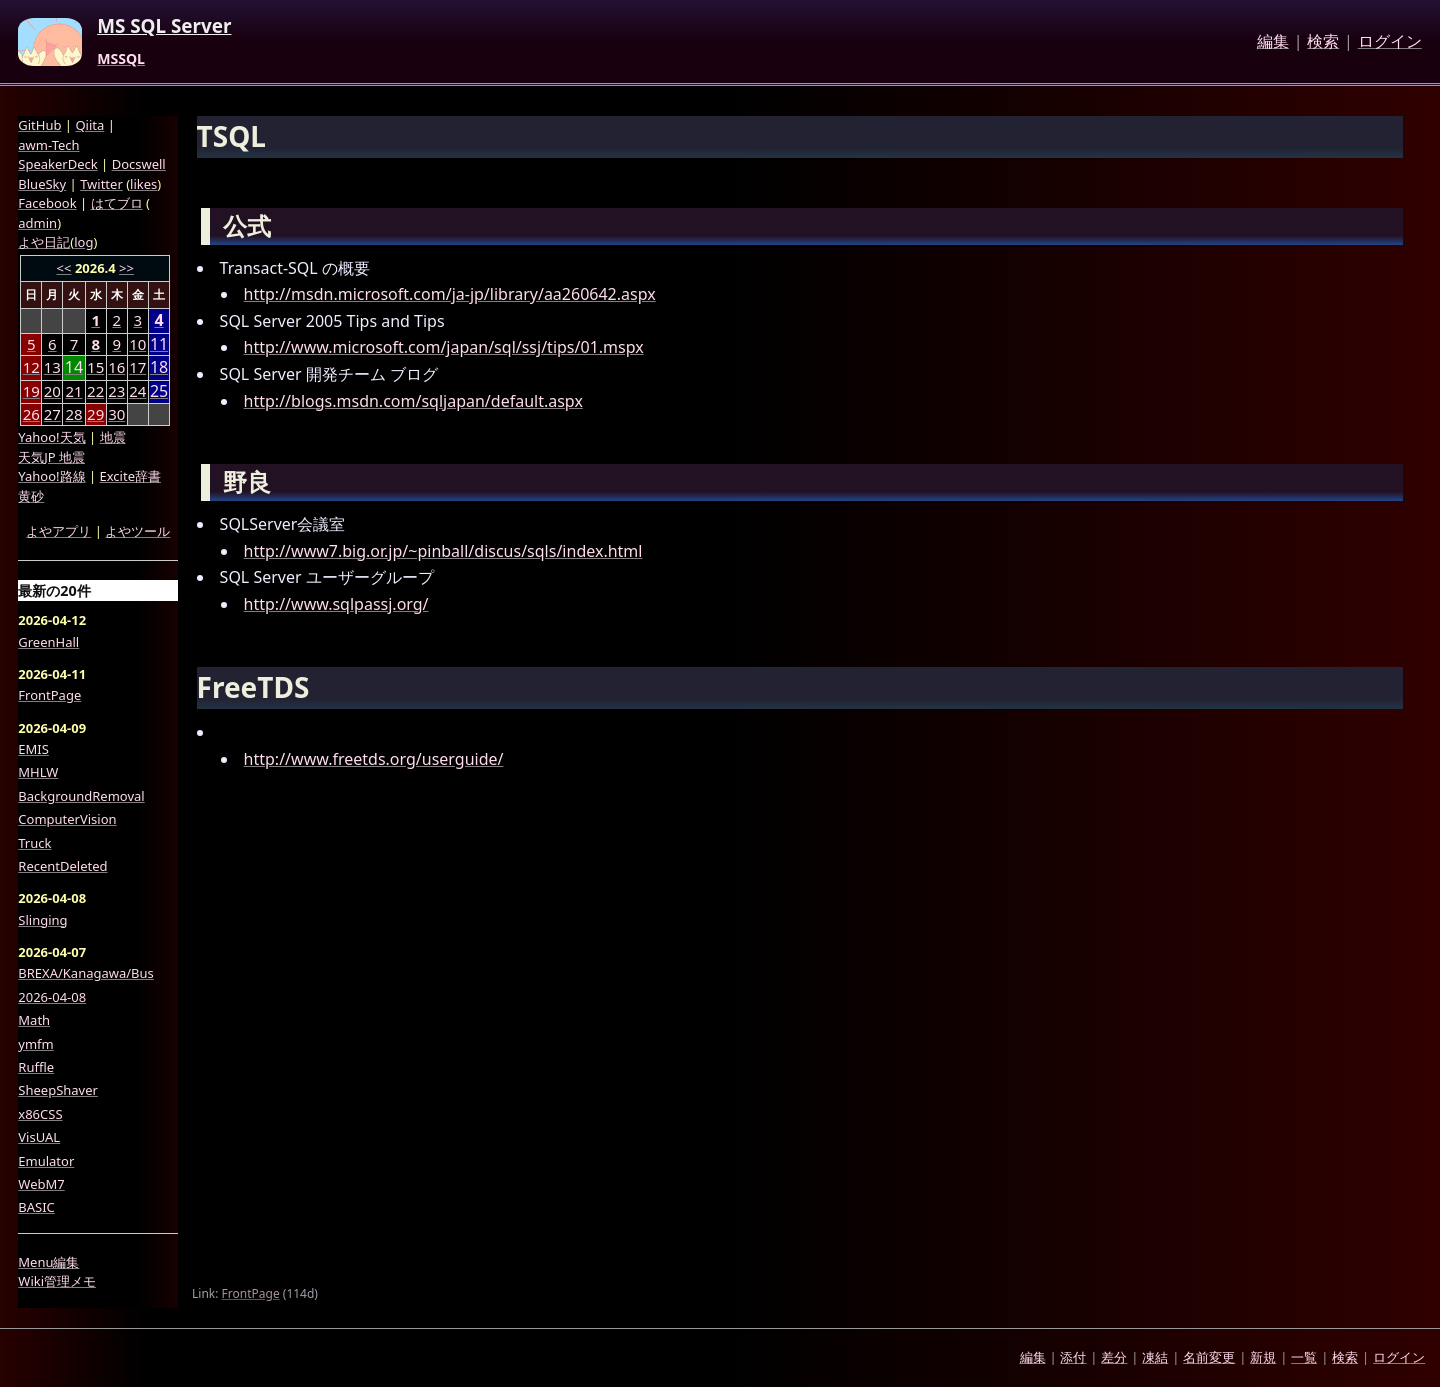  I want to click on 17, so click(137, 367).